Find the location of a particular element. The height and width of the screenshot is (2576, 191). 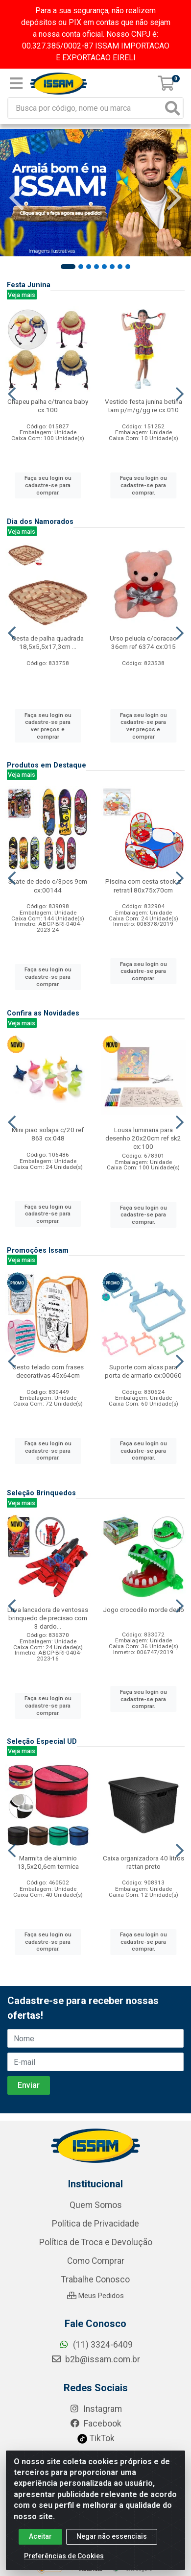

Cesto telado com frases decorativas 45x64cm is located at coordinates (48, 1371).